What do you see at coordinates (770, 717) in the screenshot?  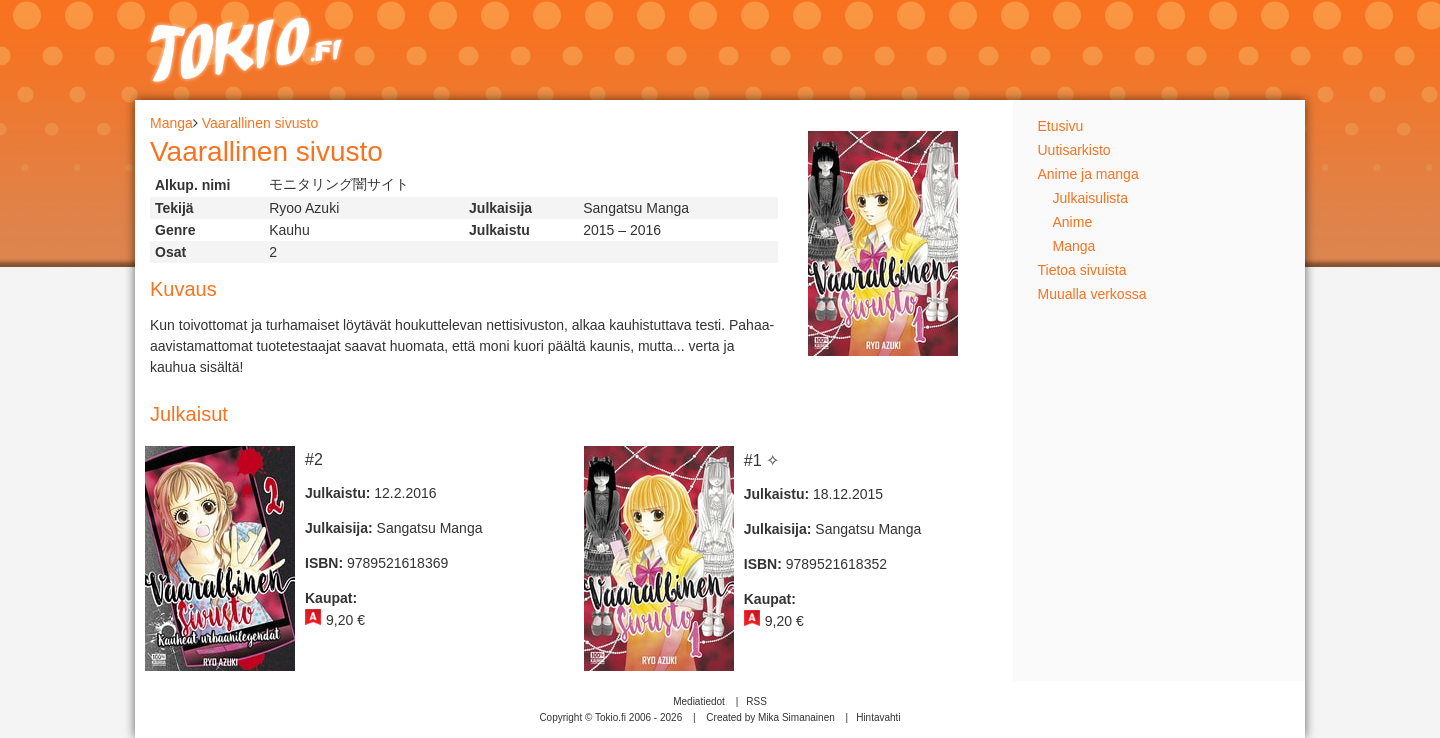 I see `Created by Mika Simanainen` at bounding box center [770, 717].